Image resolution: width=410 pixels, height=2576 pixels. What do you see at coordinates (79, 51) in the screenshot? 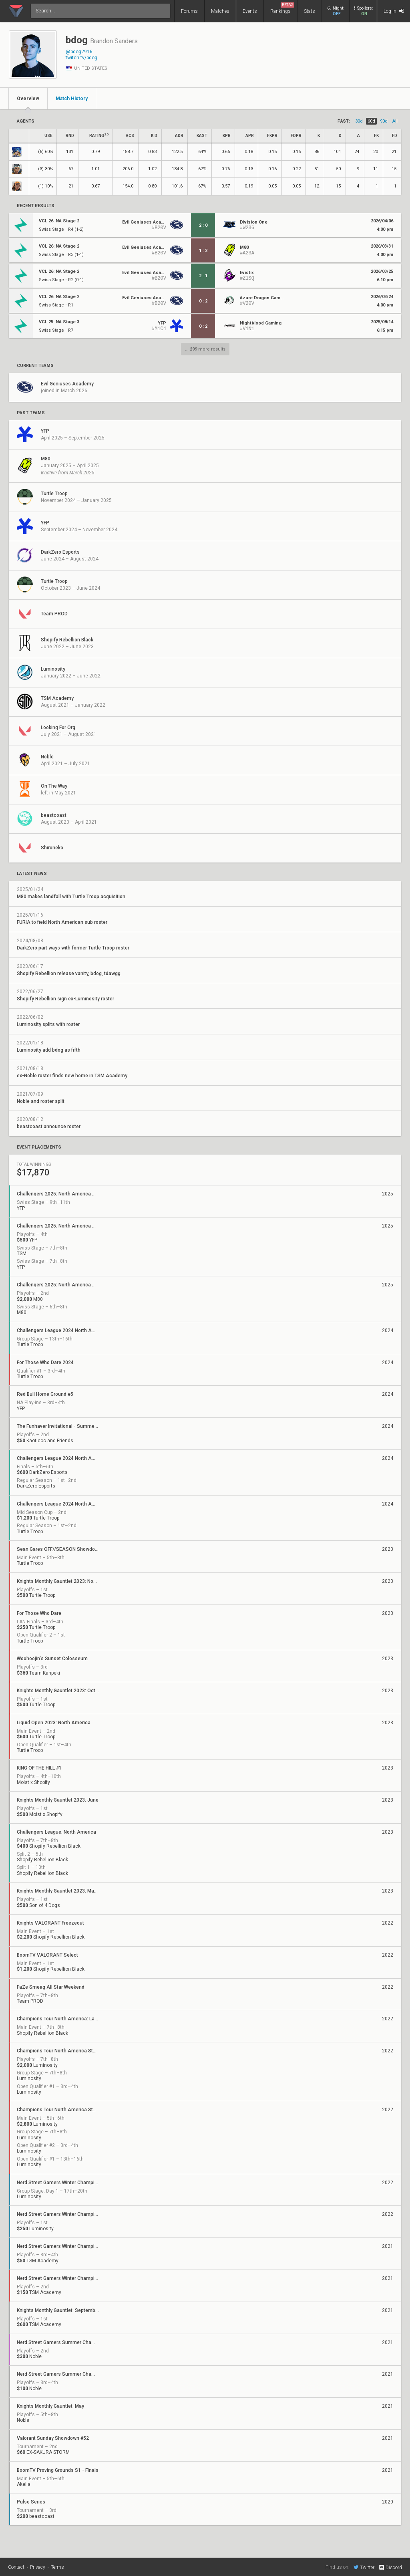
I see `@bdog2916` at bounding box center [79, 51].